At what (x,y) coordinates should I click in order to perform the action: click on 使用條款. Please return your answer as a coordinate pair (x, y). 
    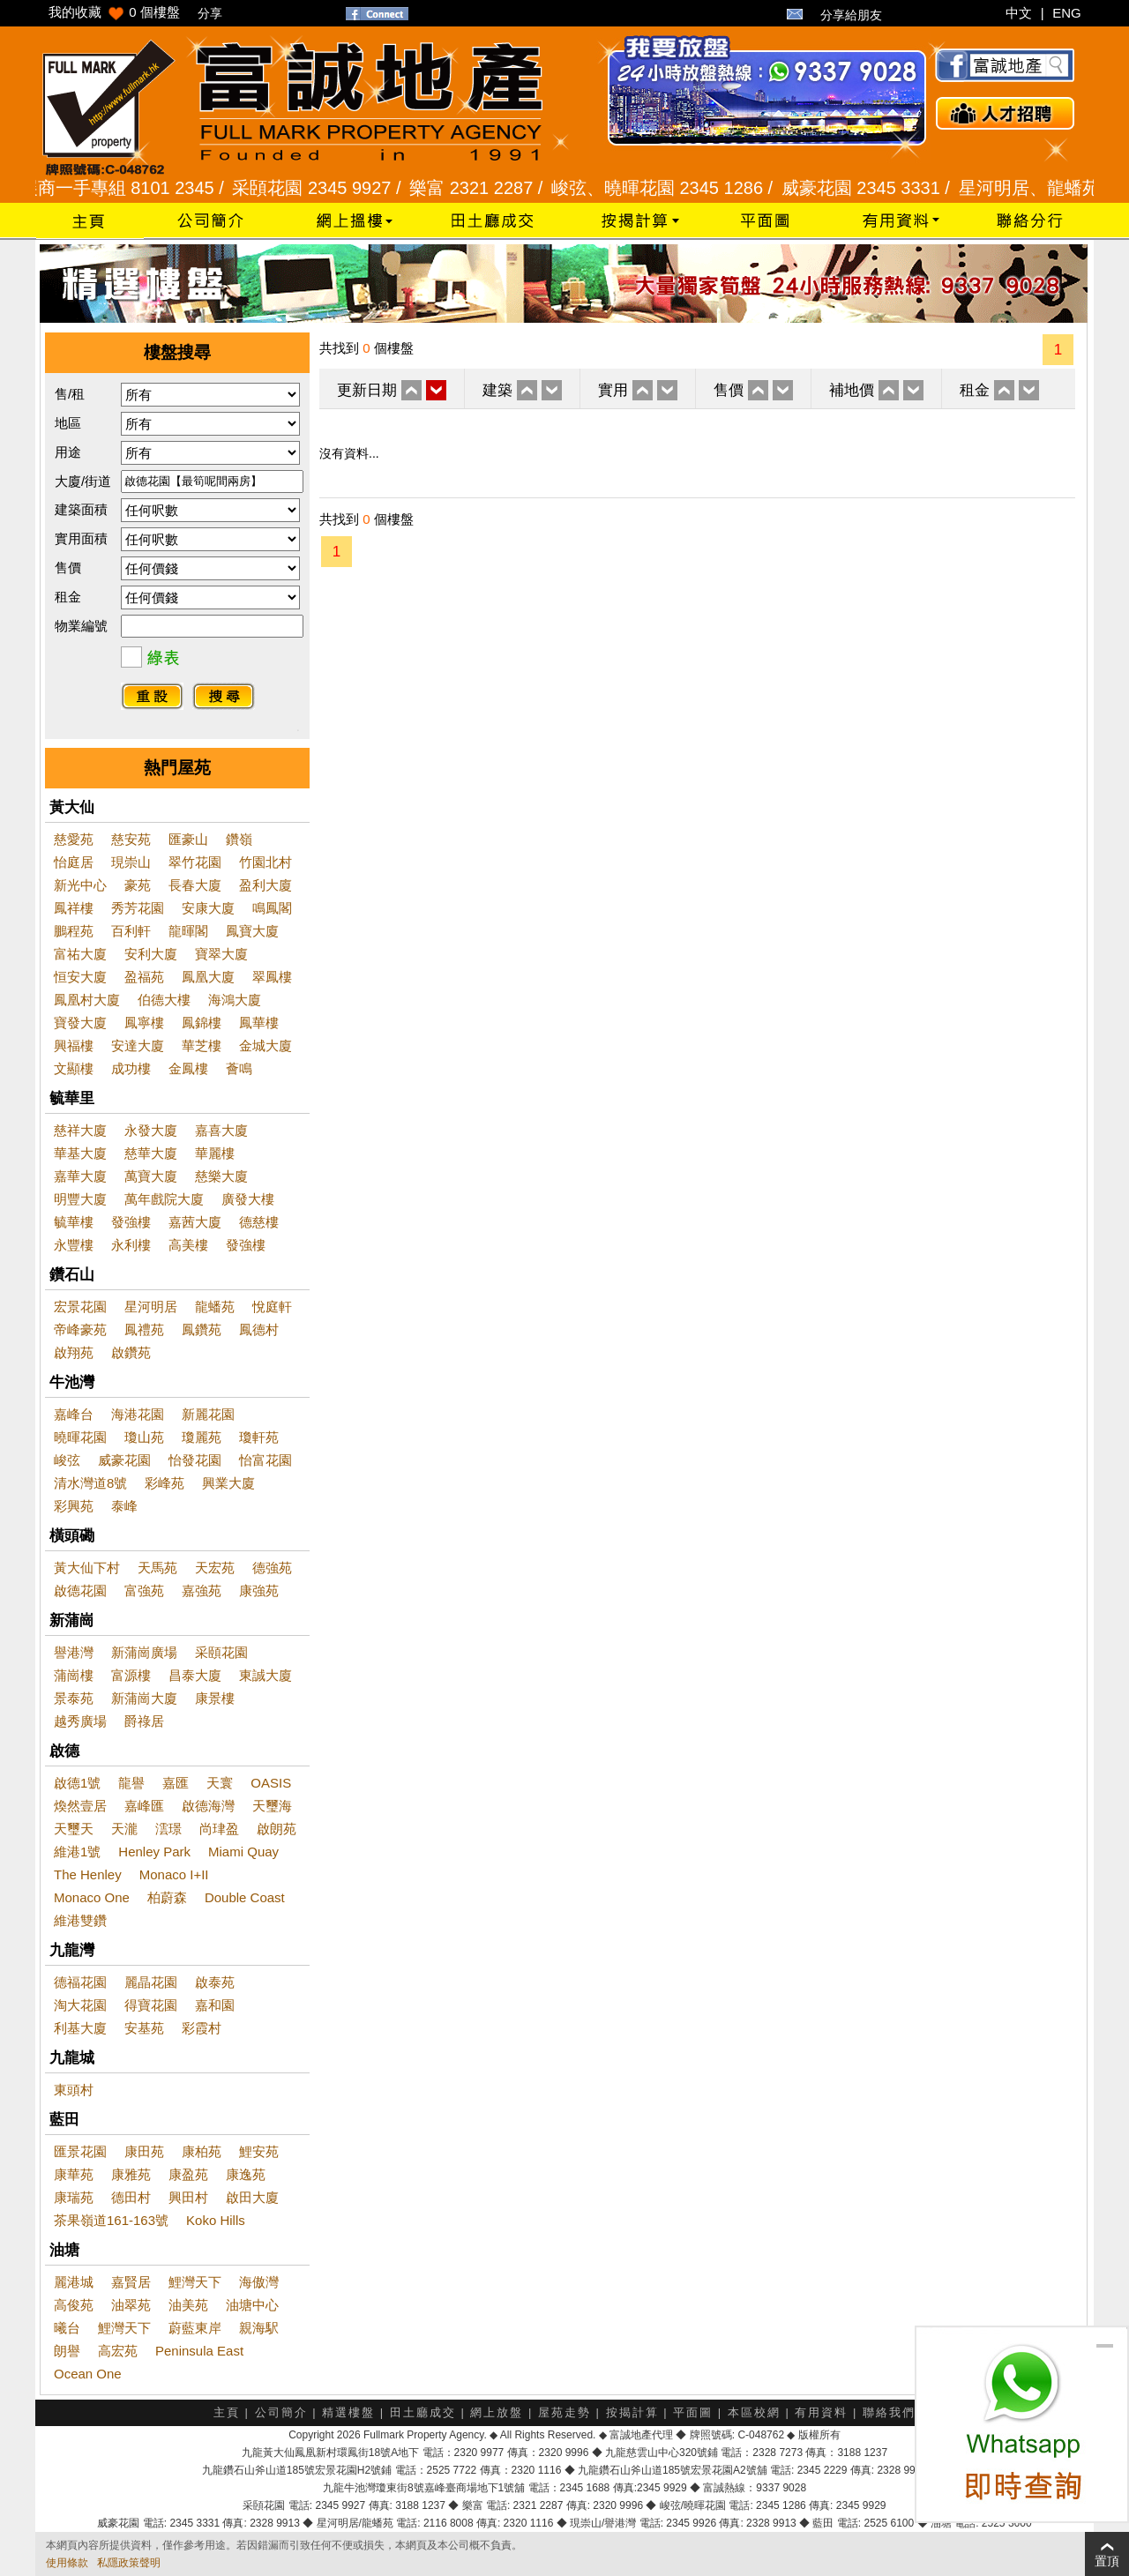
    Looking at the image, I should click on (67, 2563).